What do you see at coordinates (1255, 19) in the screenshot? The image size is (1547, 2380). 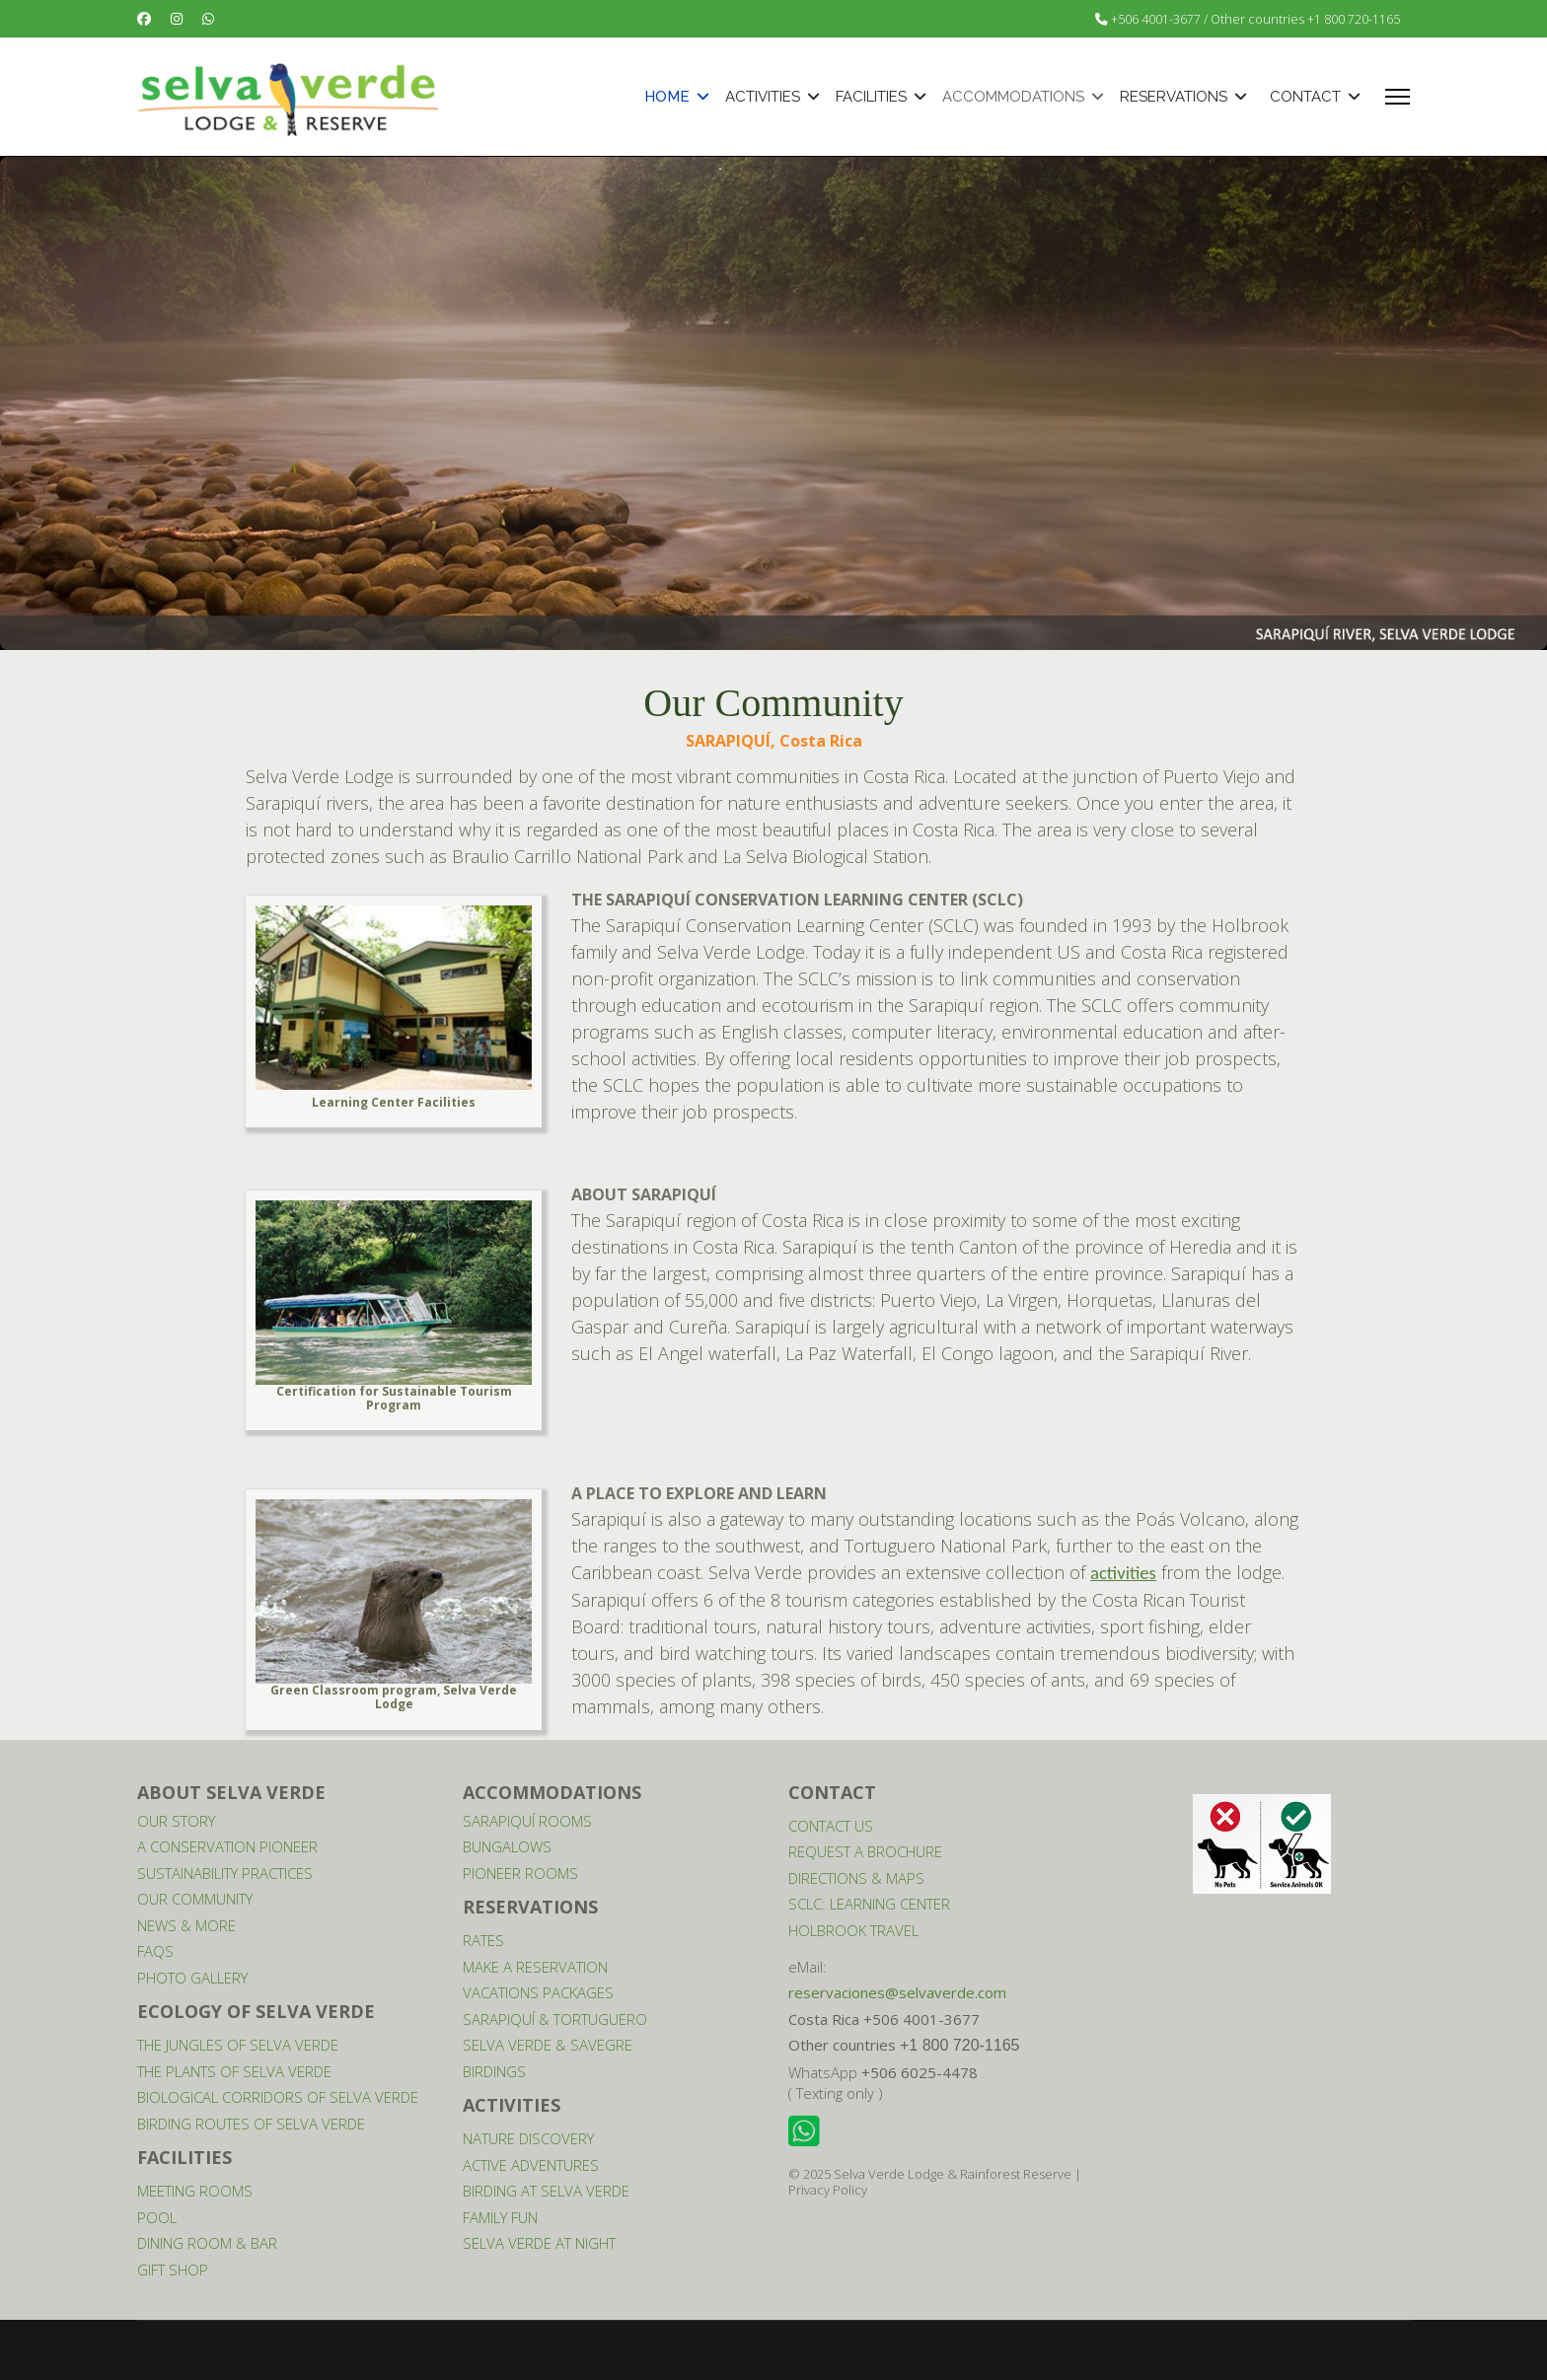 I see `+506 4001-3677 / Other countries +1 800 720-1165` at bounding box center [1255, 19].